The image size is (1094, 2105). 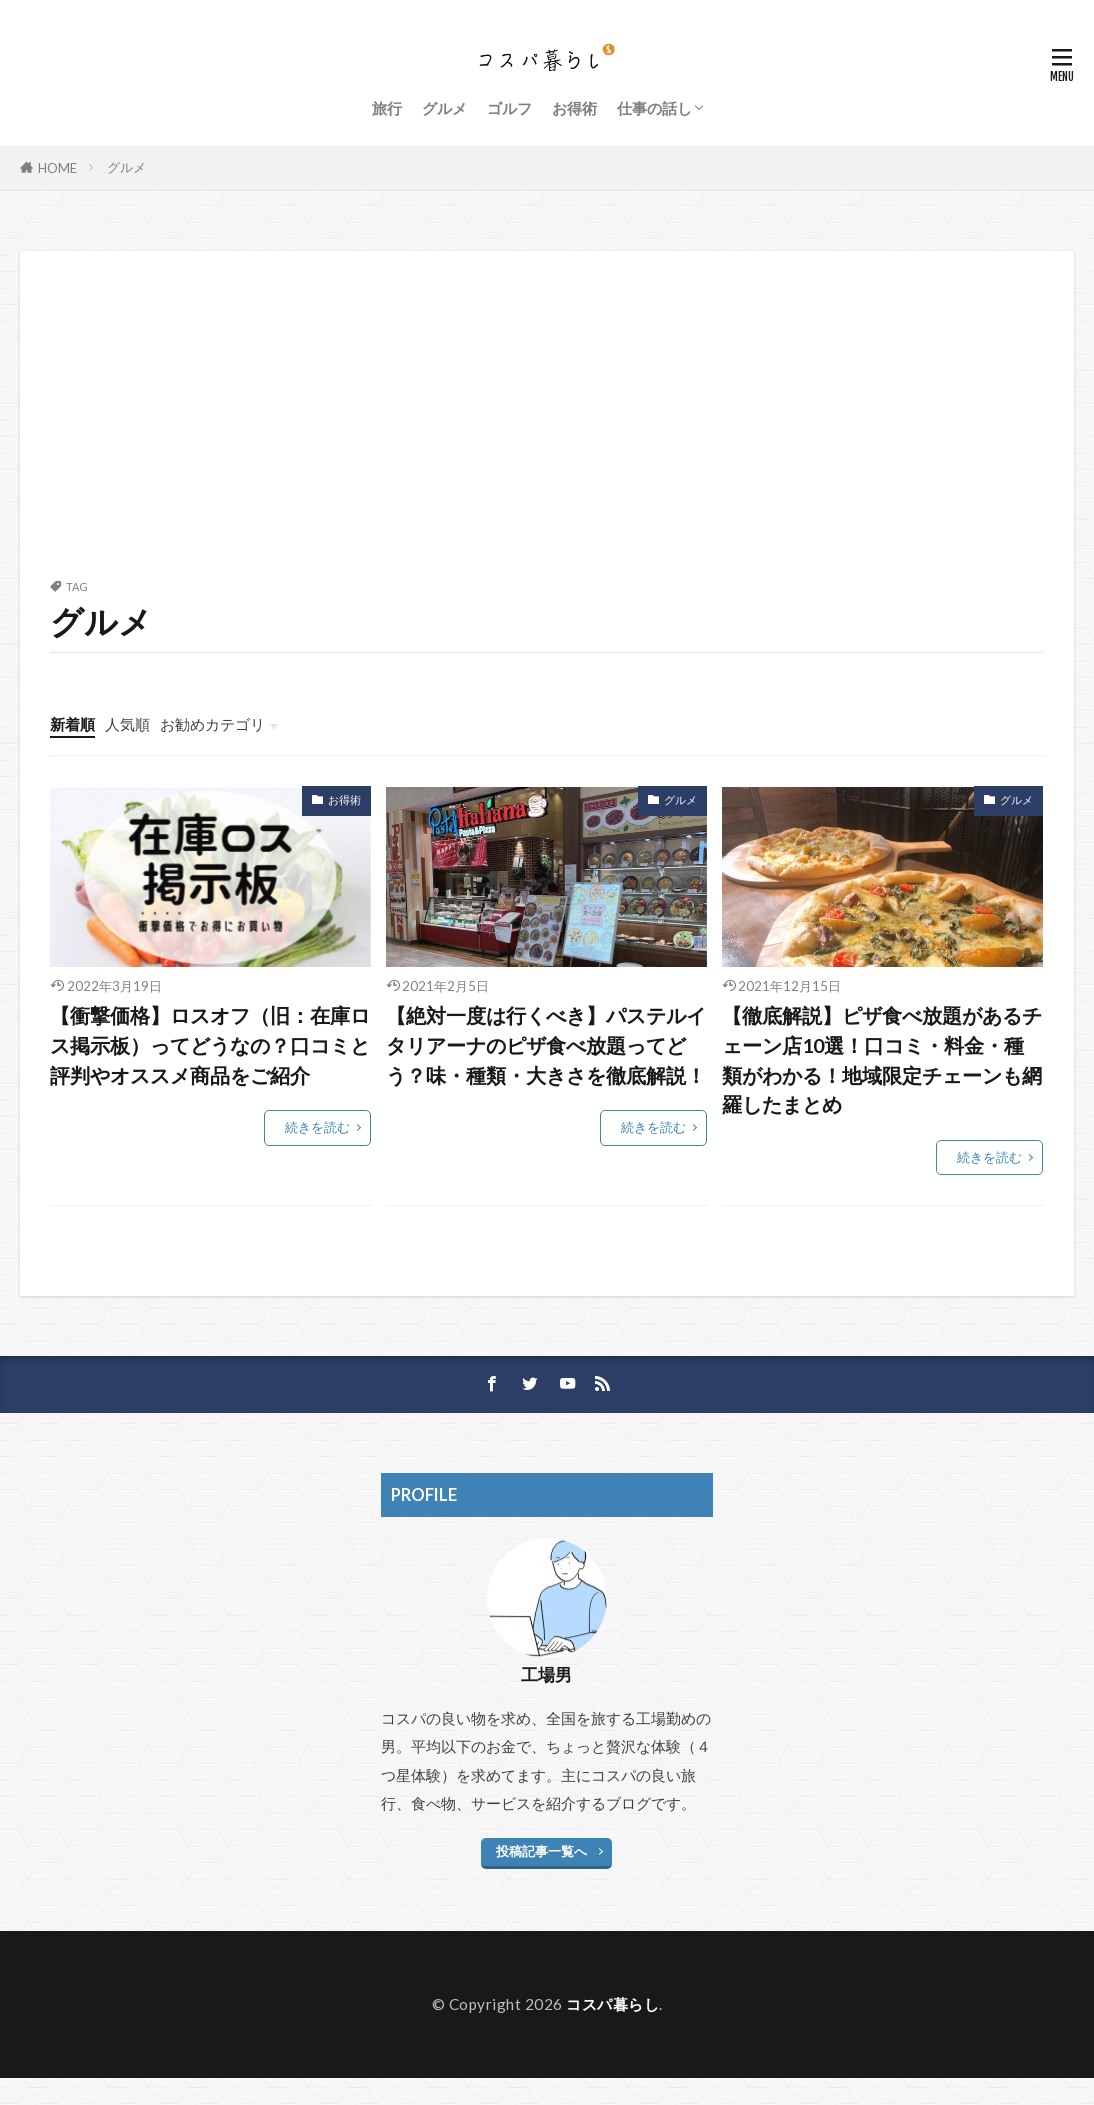 I want to click on お勧めカテゴリ, so click(x=212, y=724).